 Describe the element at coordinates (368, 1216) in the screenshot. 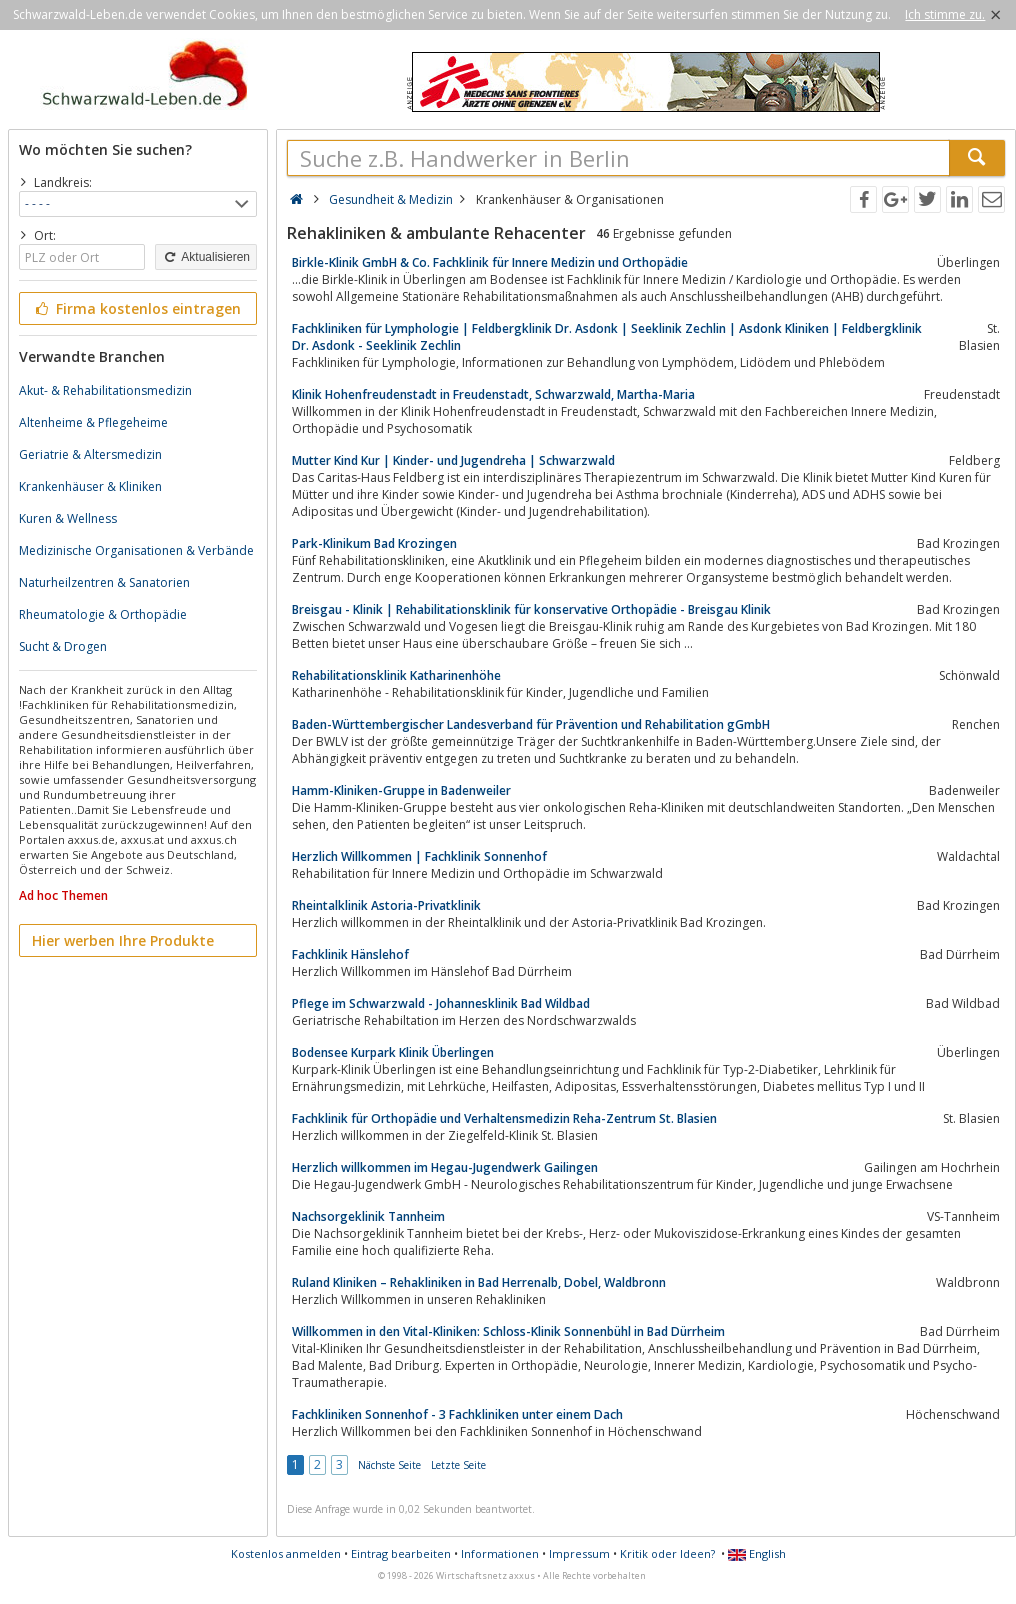

I see `Nachsorgeklinik Tannheim` at that location.